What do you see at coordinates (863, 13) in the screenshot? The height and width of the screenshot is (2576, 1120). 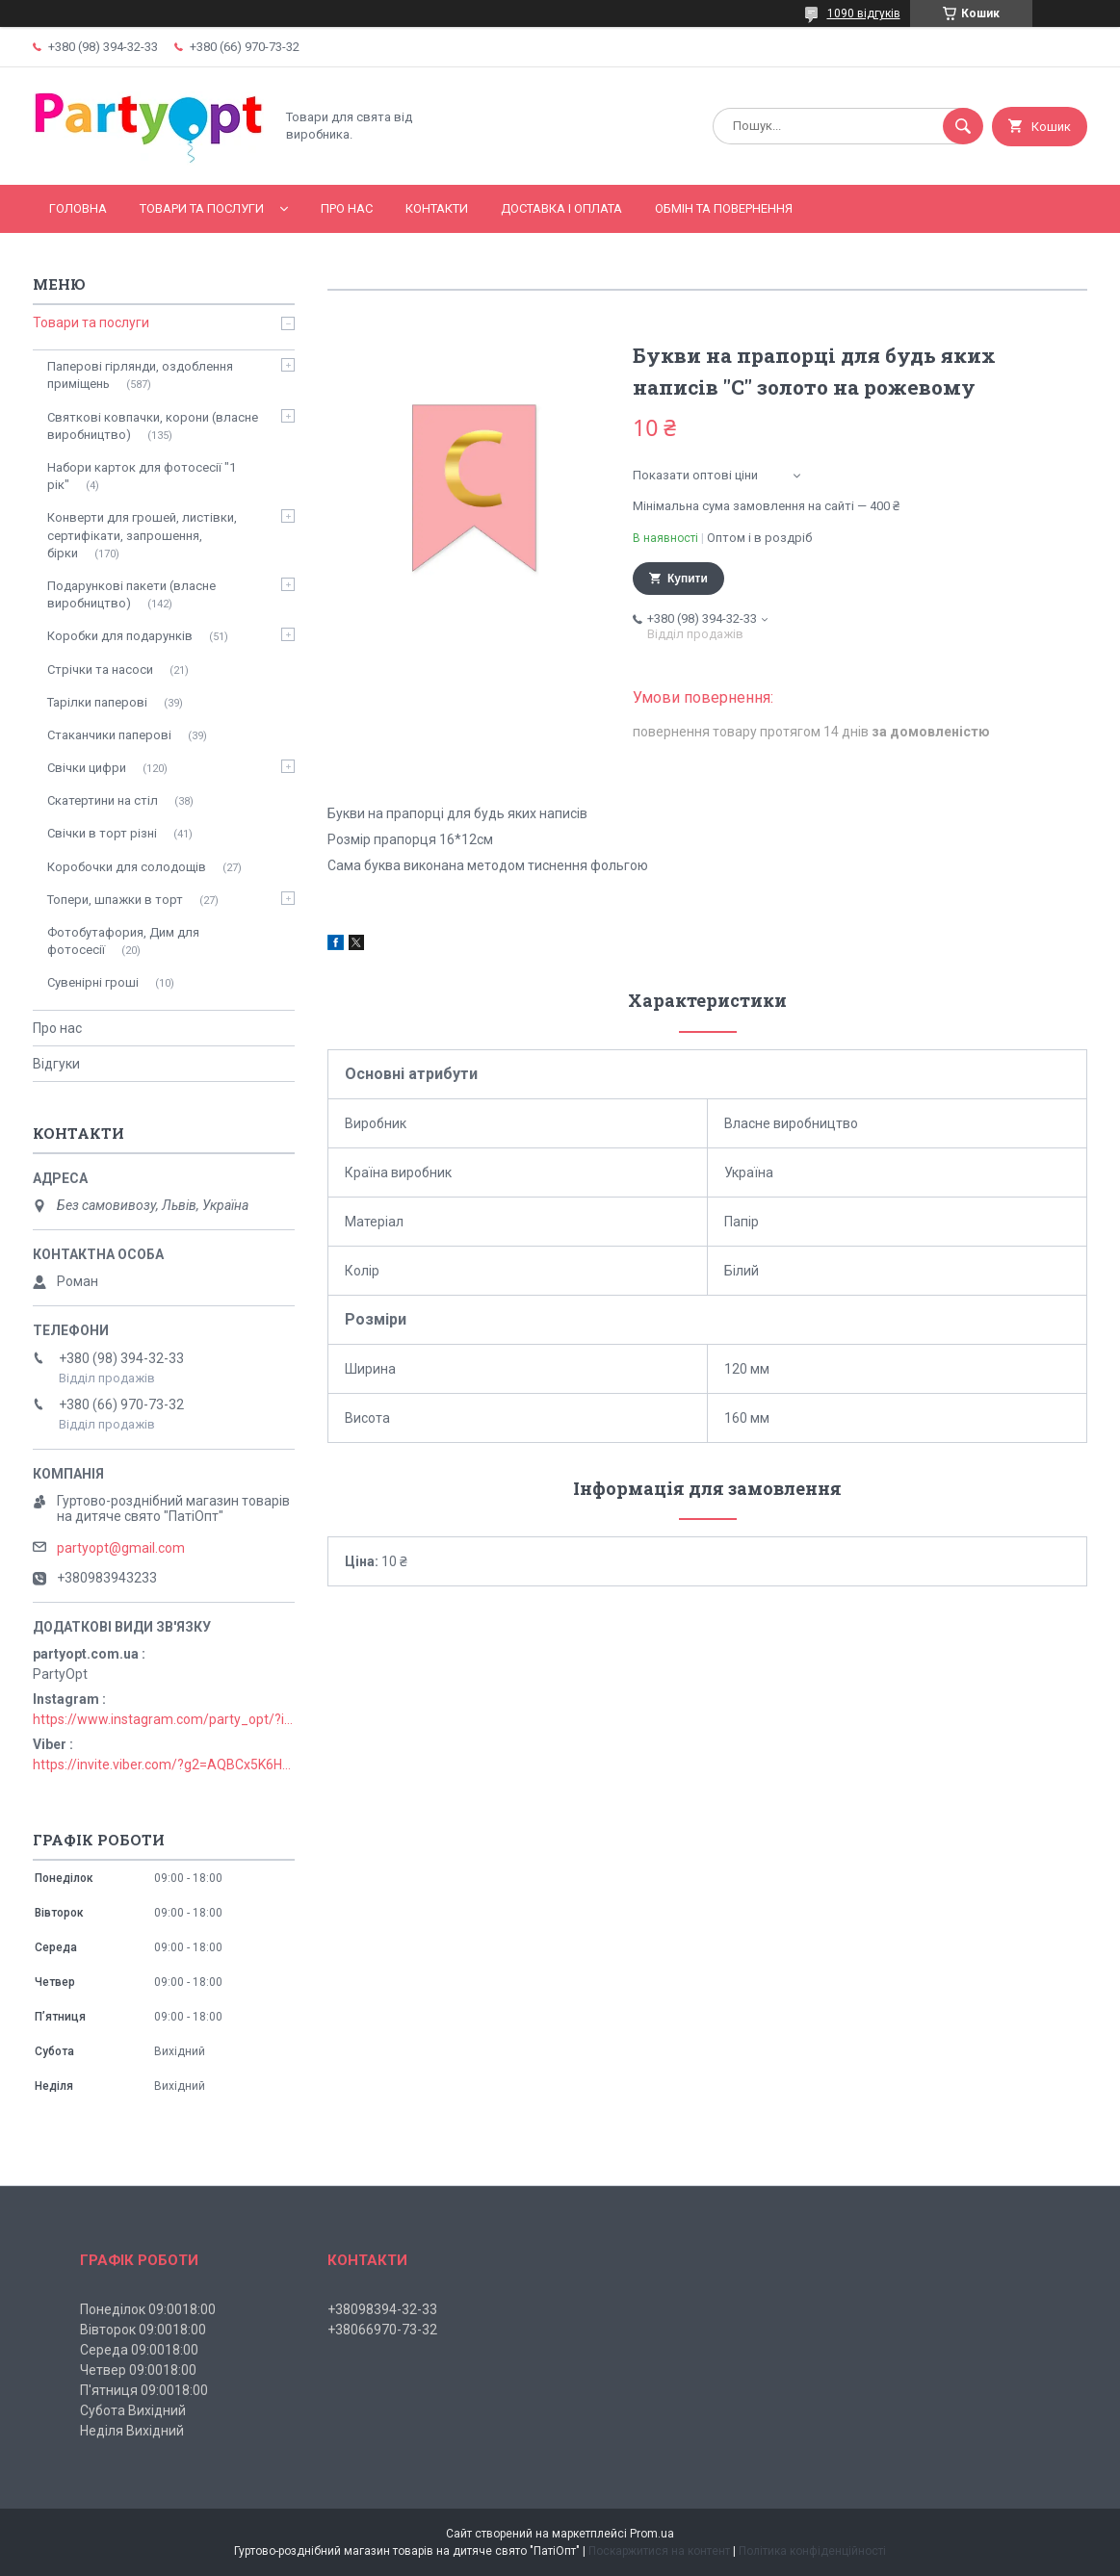 I see `1090 відгуків` at bounding box center [863, 13].